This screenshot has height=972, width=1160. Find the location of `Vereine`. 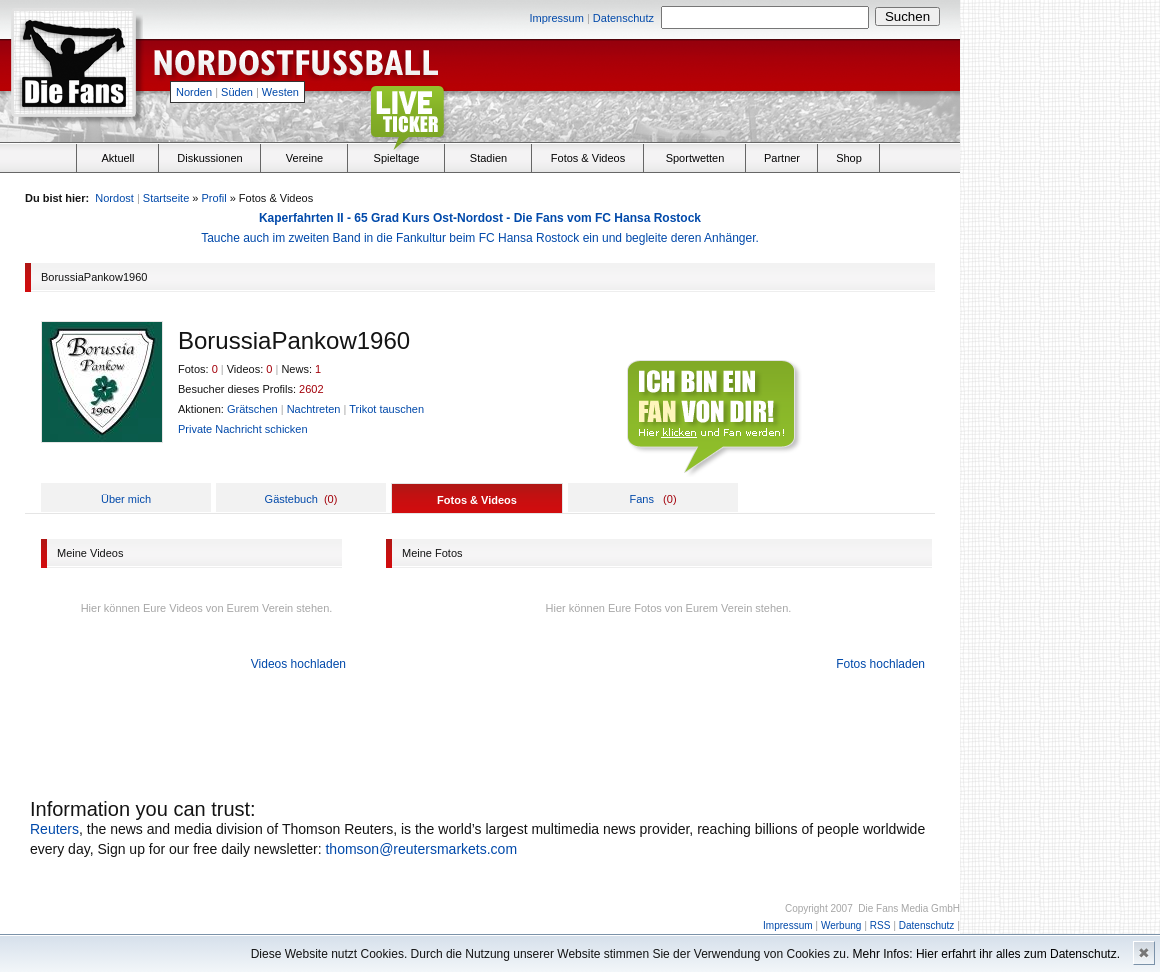

Vereine is located at coordinates (304, 158).